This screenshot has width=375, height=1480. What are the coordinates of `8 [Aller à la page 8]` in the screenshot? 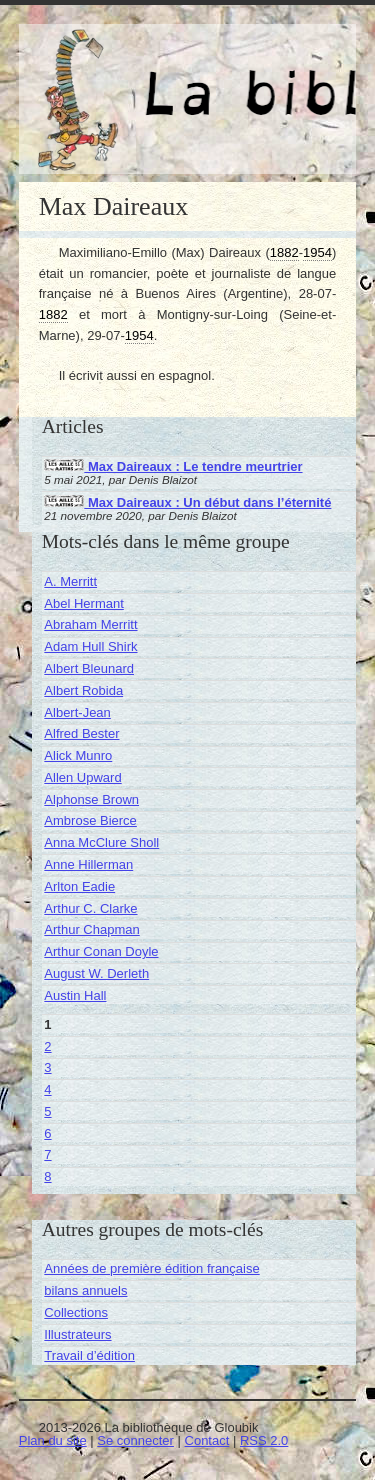 It's located at (47, 1176).